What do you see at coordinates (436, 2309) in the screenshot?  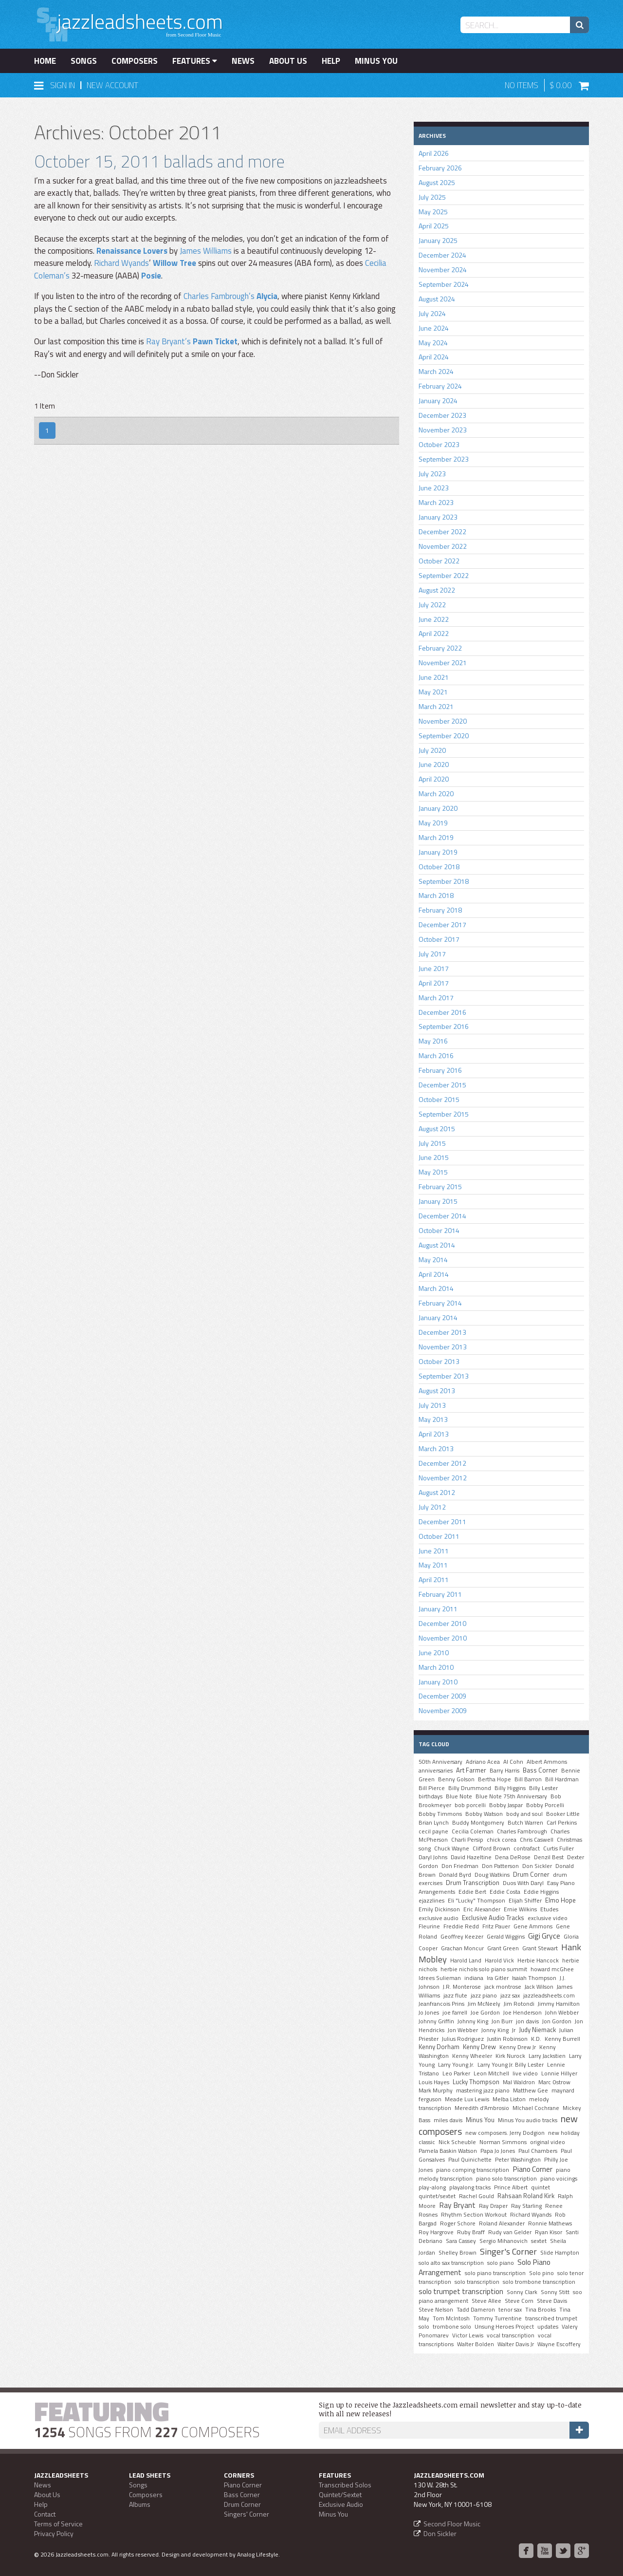 I see `Steve Nelson` at bounding box center [436, 2309].